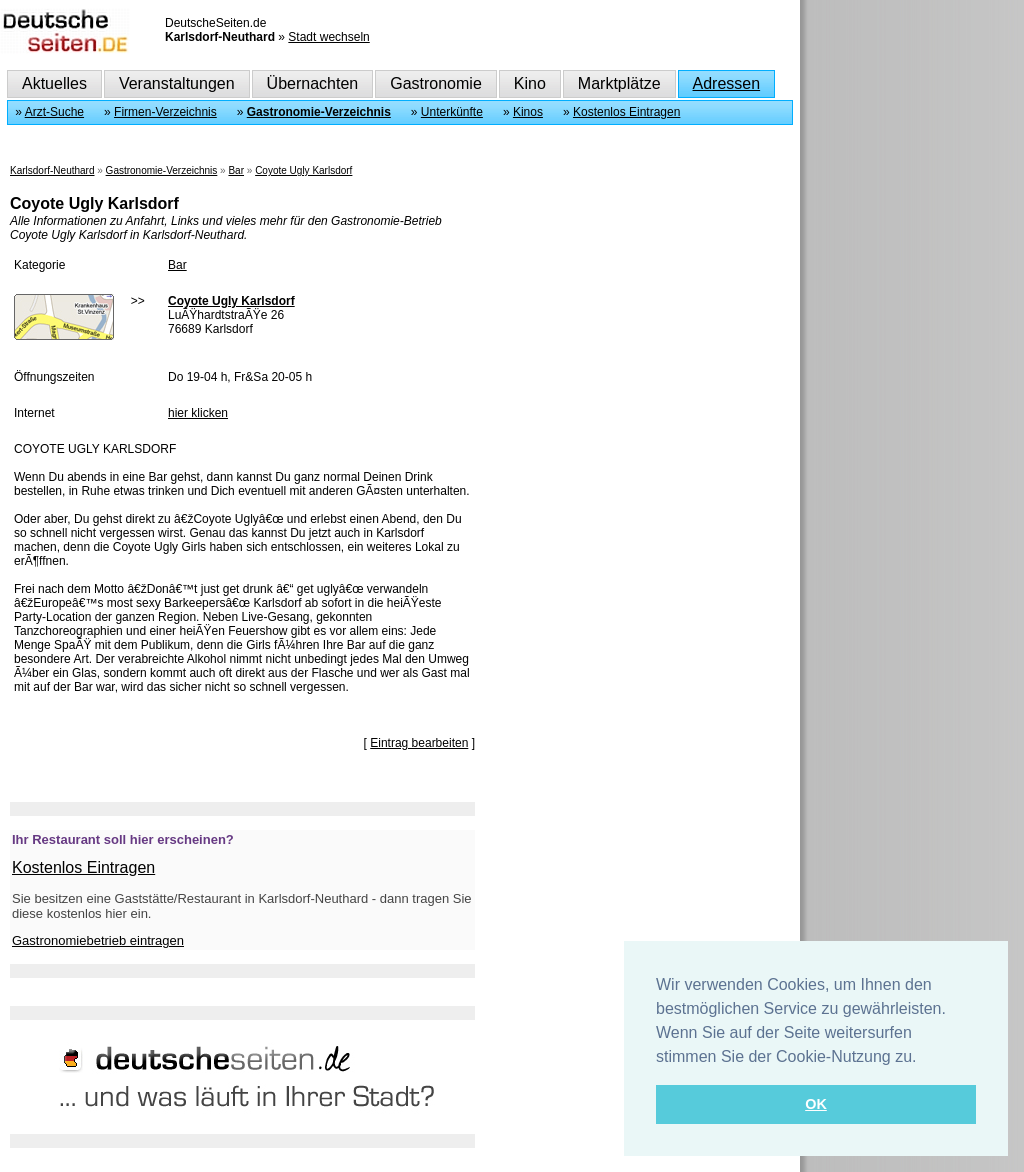 This screenshot has width=1024, height=1172. Describe the element at coordinates (54, 112) in the screenshot. I see `Arzt-Suche` at that location.